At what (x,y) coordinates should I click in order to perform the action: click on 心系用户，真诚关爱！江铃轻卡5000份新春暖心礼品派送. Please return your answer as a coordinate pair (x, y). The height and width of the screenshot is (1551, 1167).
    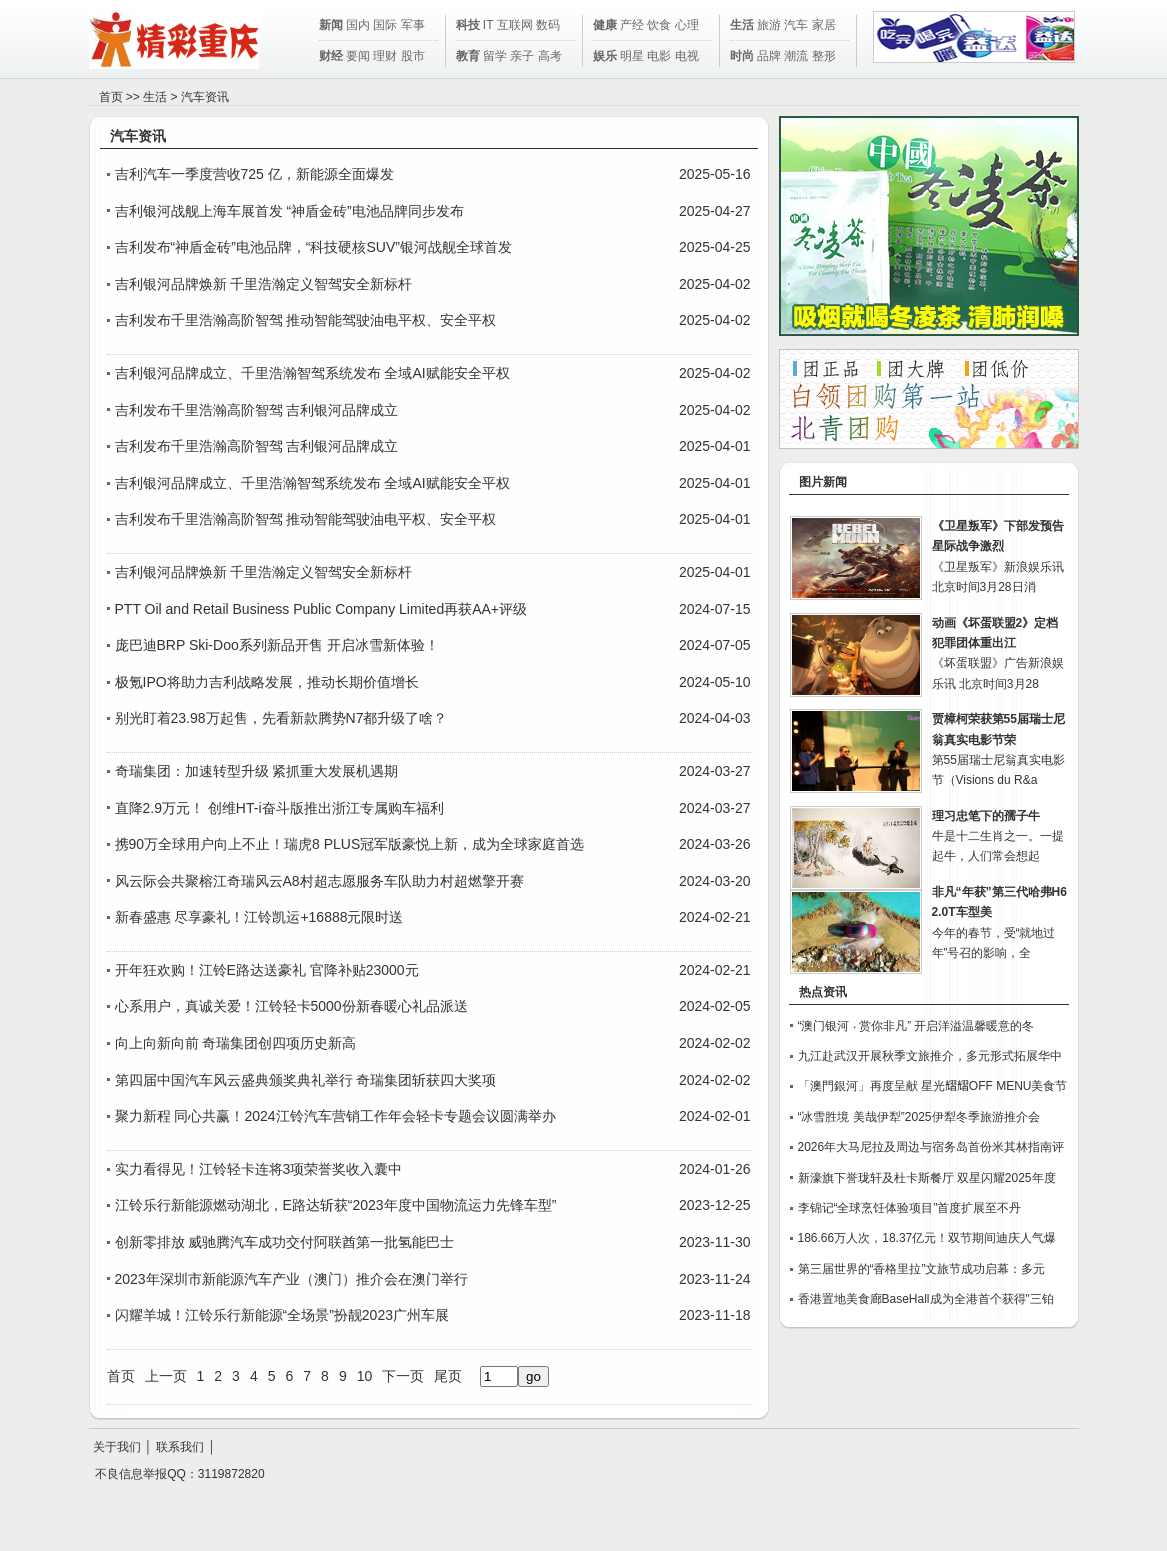
    Looking at the image, I should click on (291, 1006).